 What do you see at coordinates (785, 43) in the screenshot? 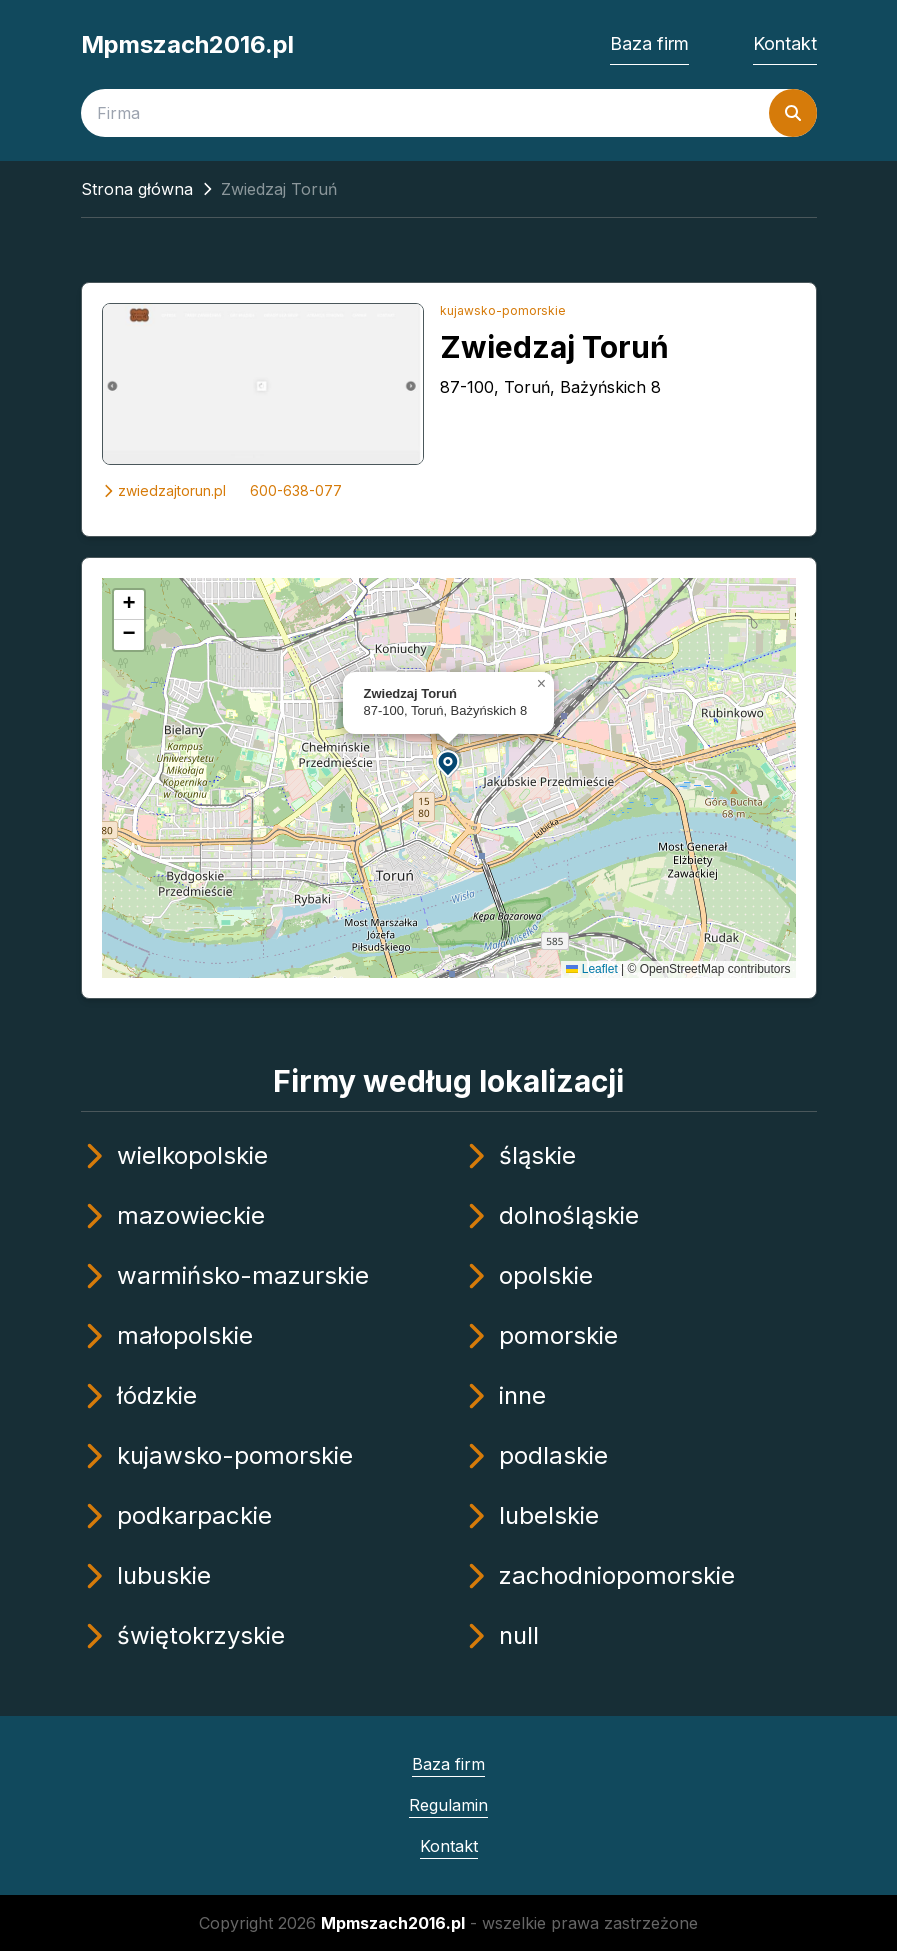
I see `Kontakt` at bounding box center [785, 43].